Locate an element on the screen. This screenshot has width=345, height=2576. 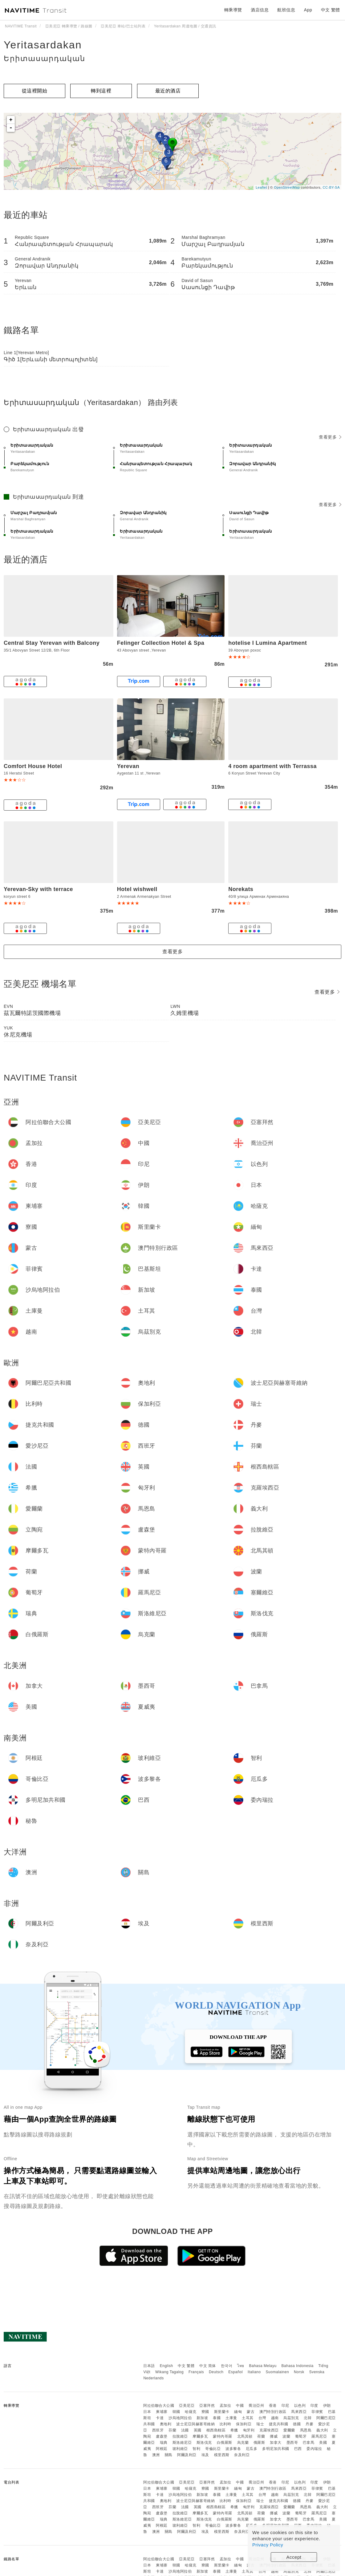
北韓 is located at coordinates (307, 2418).